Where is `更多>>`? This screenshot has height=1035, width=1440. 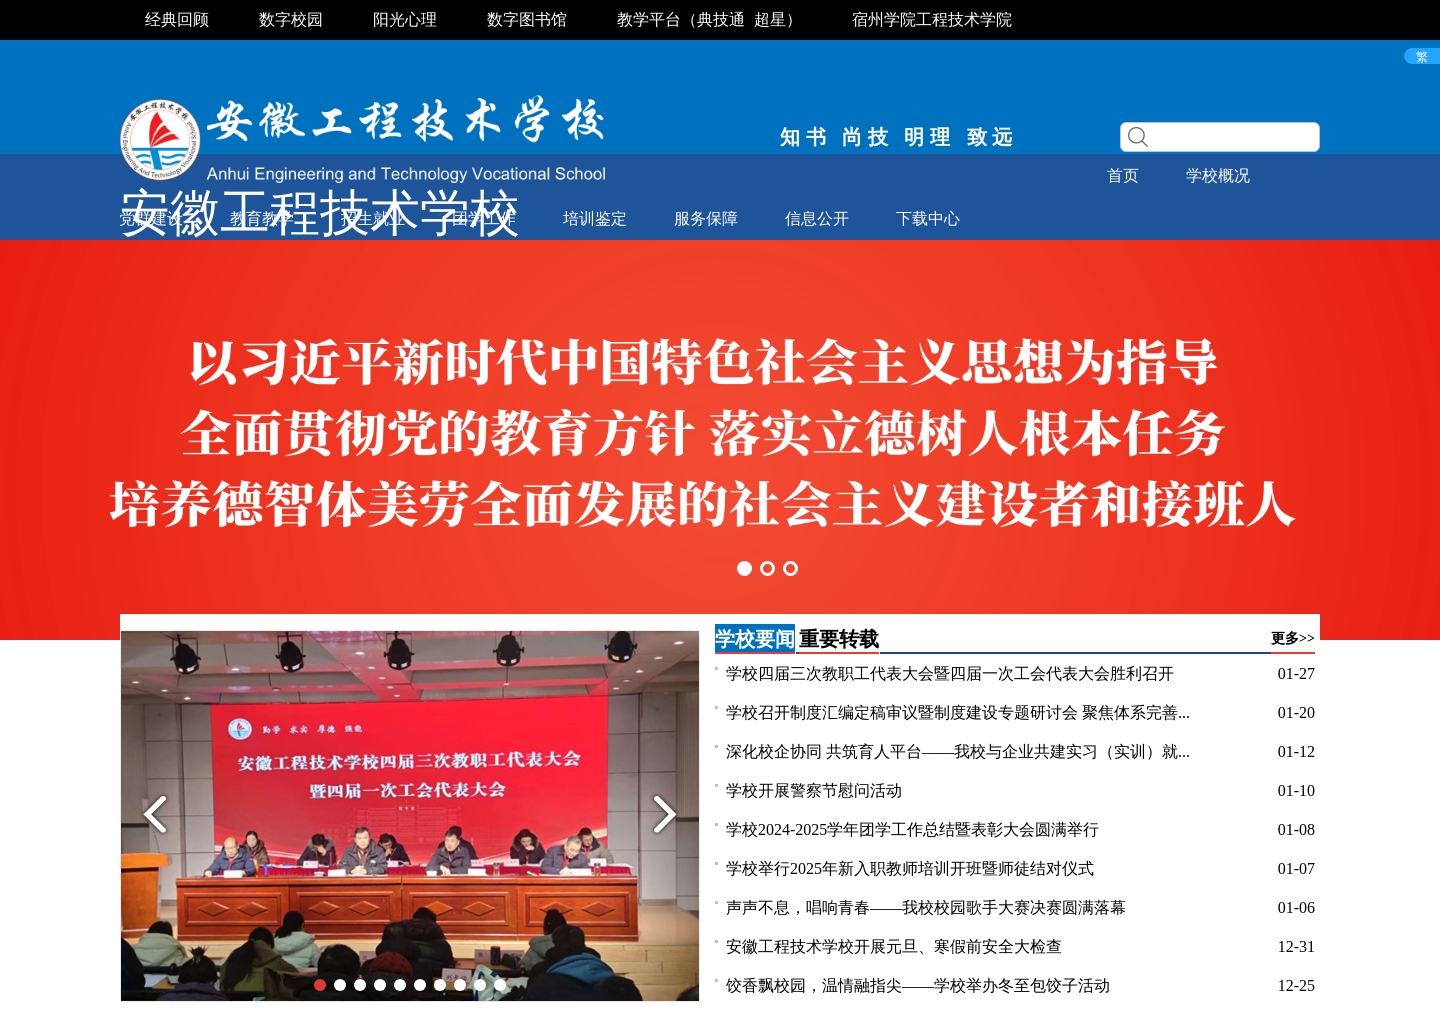 更多>> is located at coordinates (1293, 638).